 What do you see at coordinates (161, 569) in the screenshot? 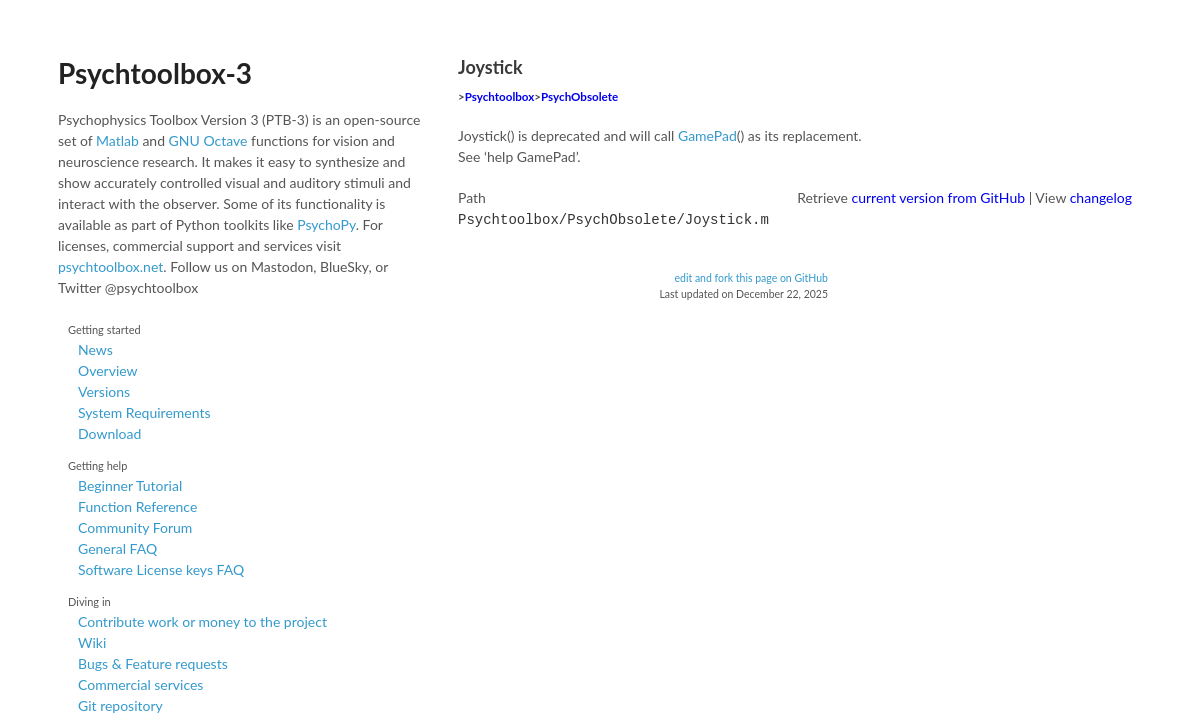
I see `Software License keys FAQ` at bounding box center [161, 569].